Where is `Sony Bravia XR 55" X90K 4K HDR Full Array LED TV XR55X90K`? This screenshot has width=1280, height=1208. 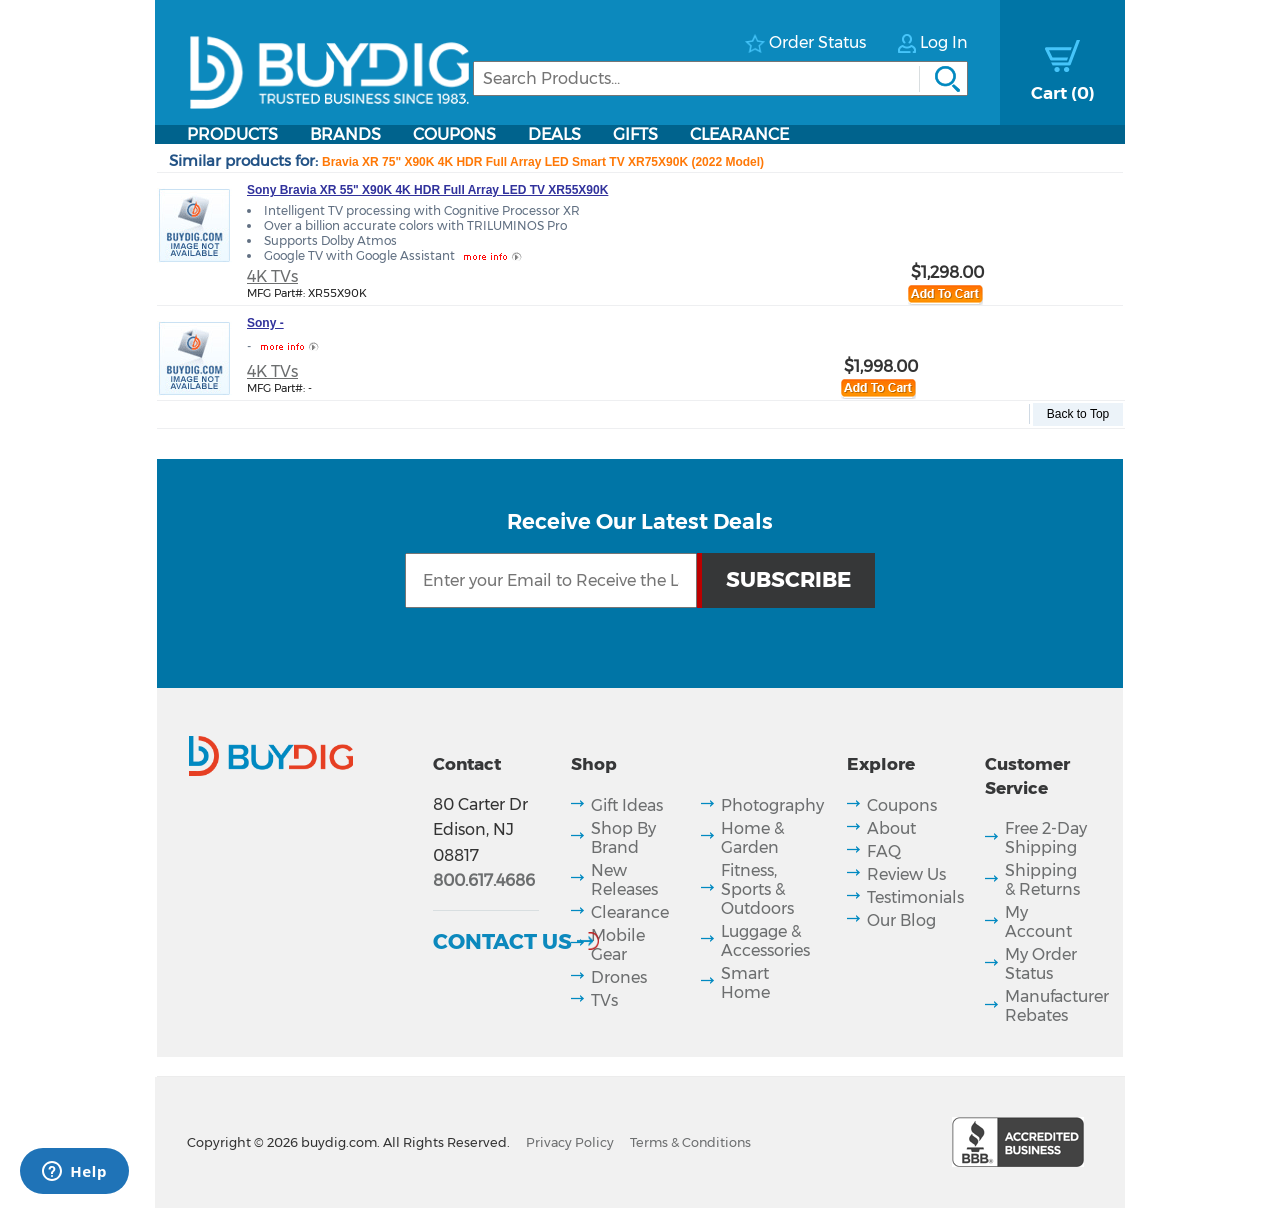
Sony Bravia XR 55" X90K 4K HDR Full Array LED TV XR55X90K is located at coordinates (427, 190).